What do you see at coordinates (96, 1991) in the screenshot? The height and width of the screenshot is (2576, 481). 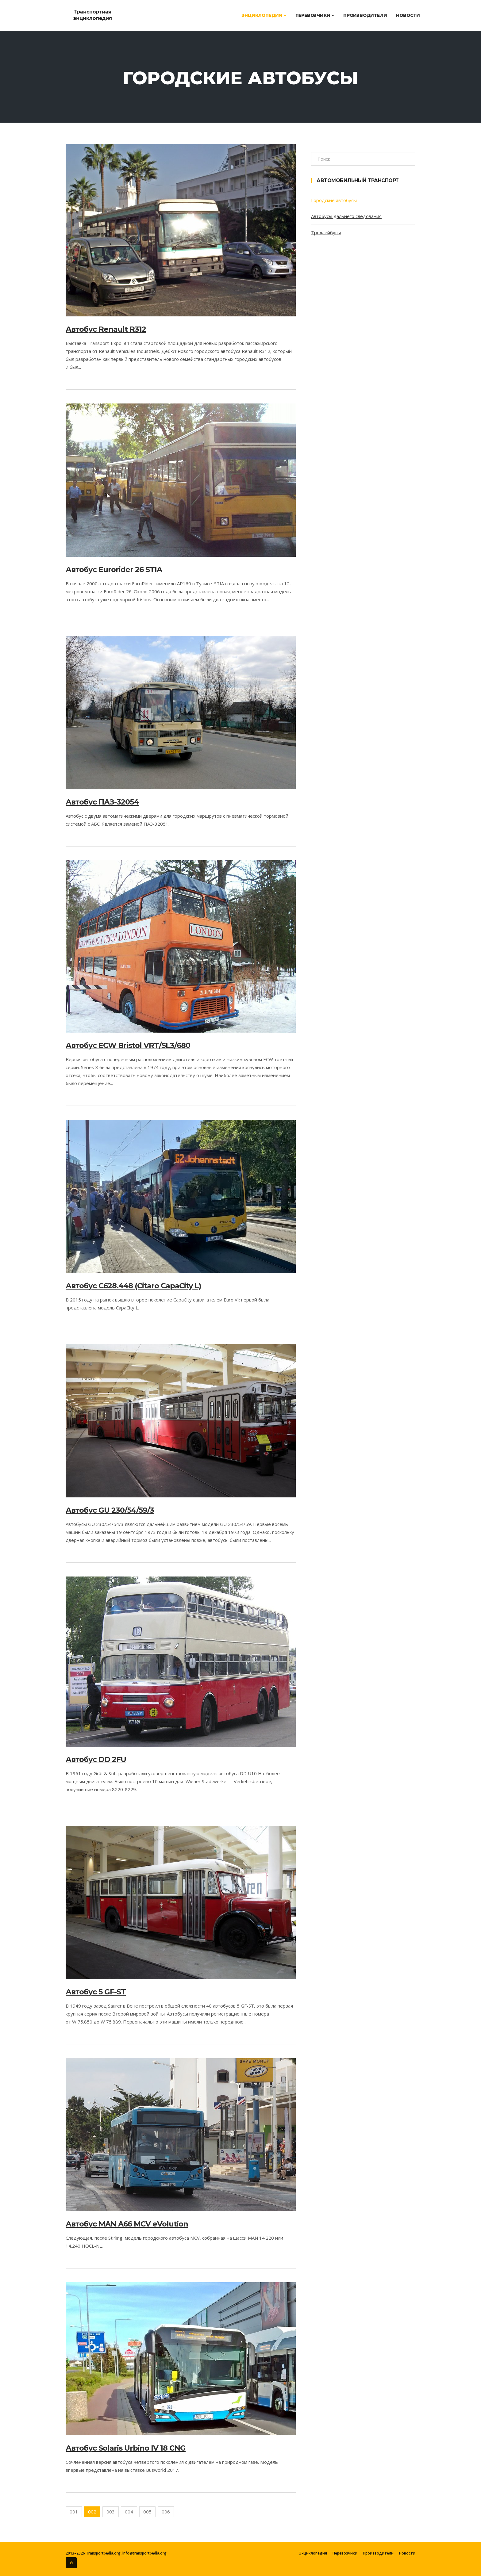 I see `Автобус 5 GF-ST` at bounding box center [96, 1991].